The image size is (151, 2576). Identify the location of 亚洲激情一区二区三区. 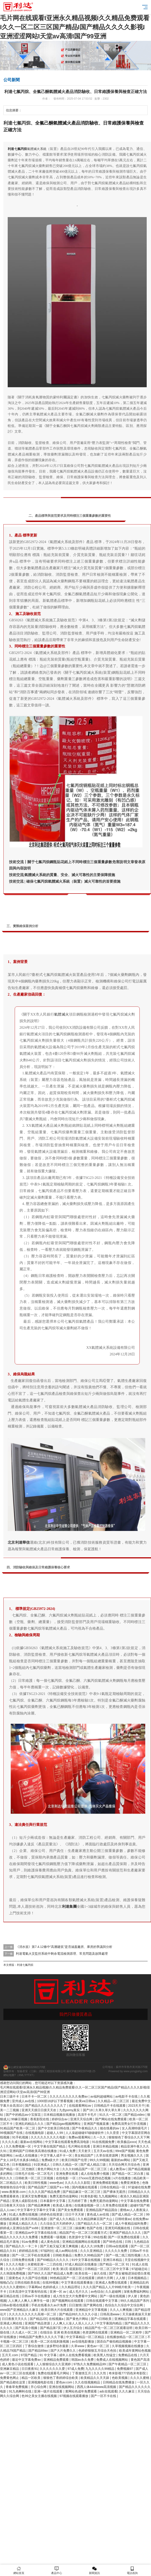
(57, 2228).